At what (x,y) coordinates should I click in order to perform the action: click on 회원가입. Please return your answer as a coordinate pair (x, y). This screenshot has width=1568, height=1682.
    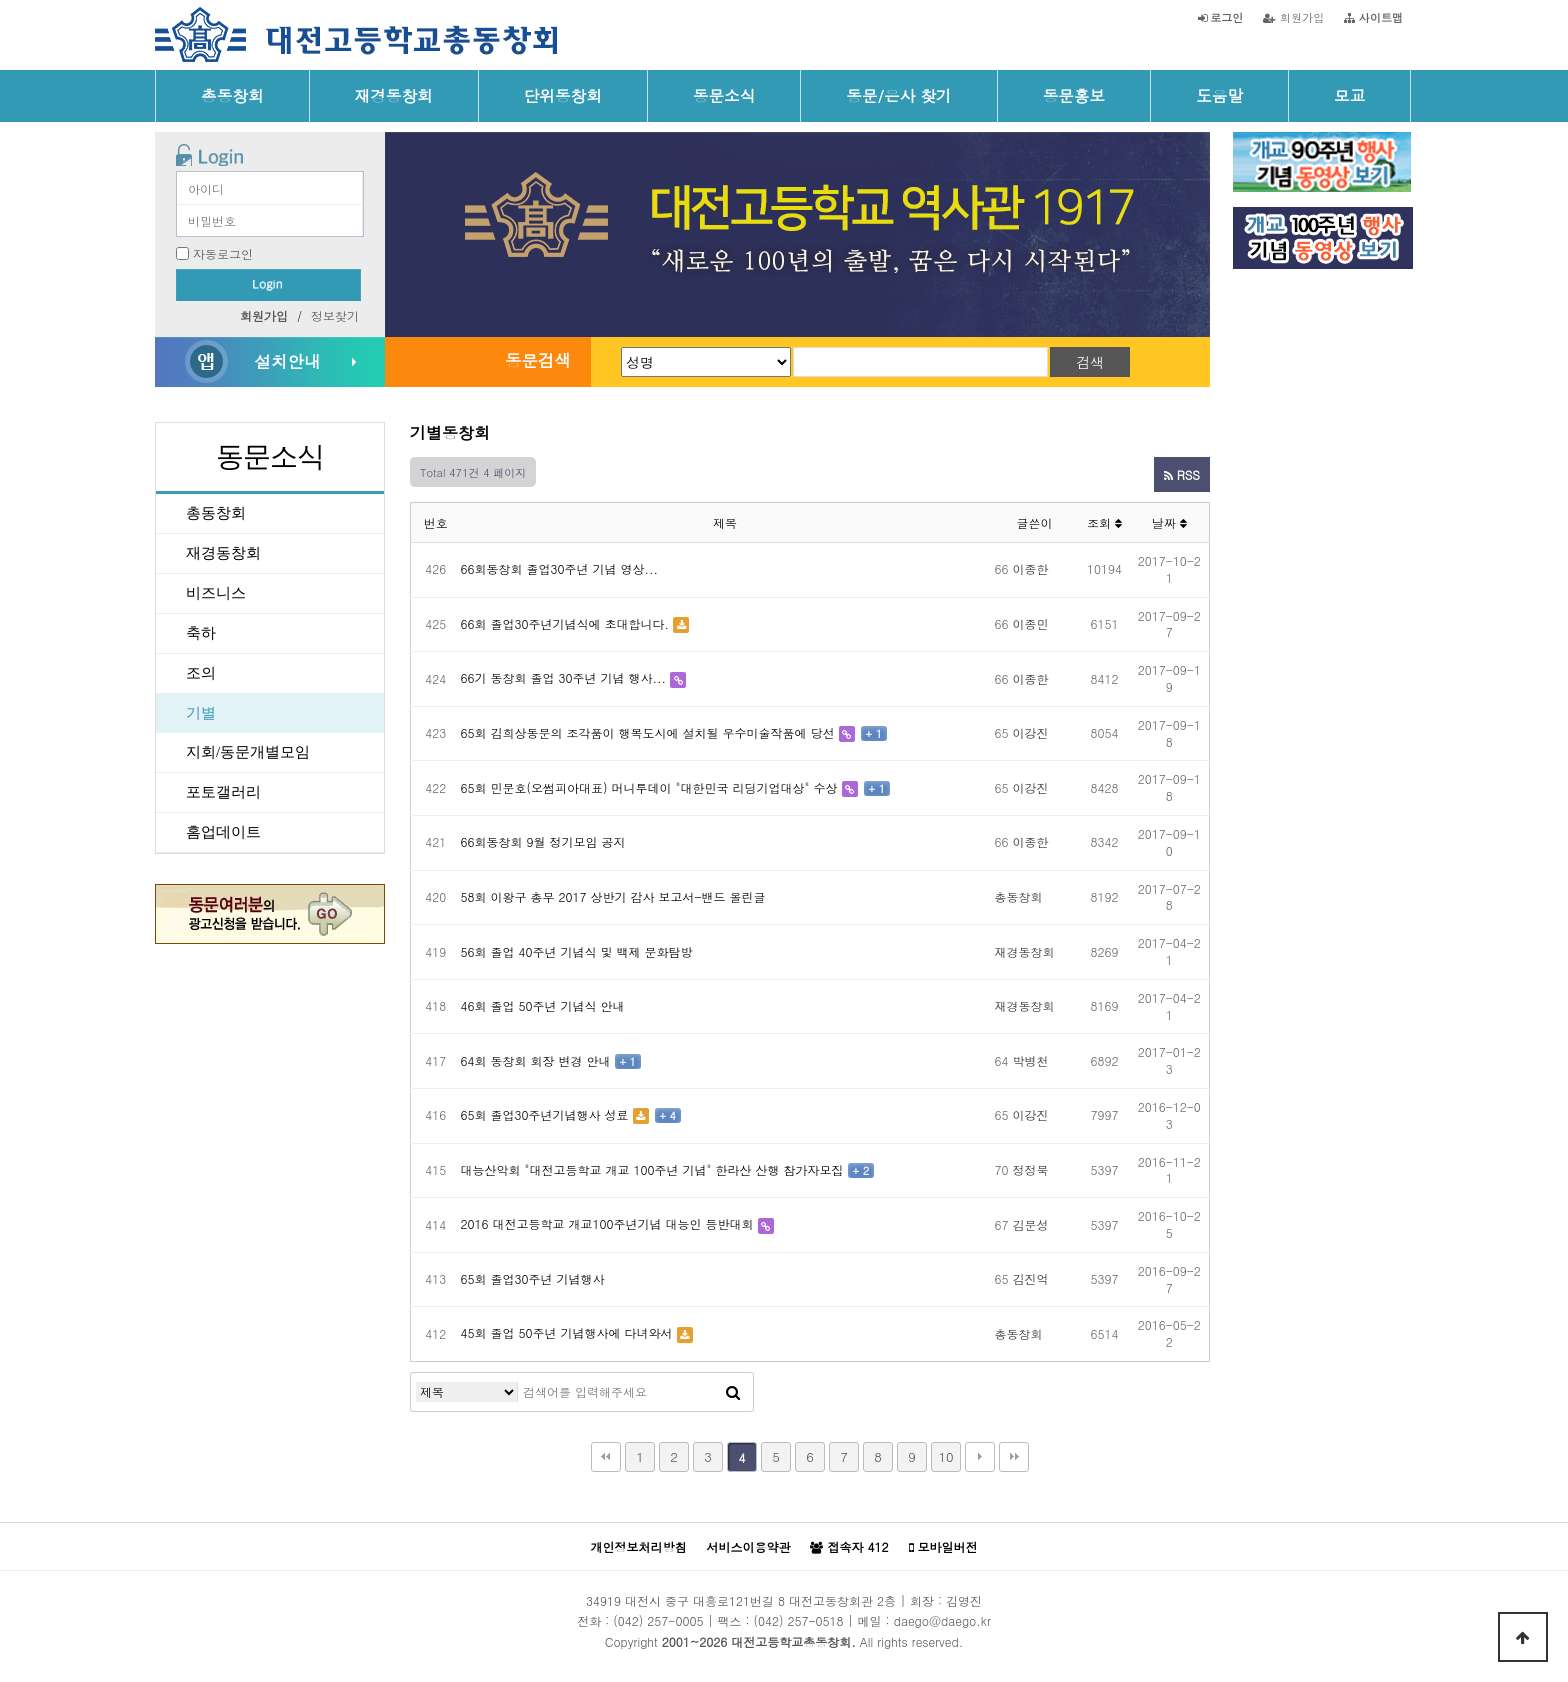
    Looking at the image, I should click on (1293, 17).